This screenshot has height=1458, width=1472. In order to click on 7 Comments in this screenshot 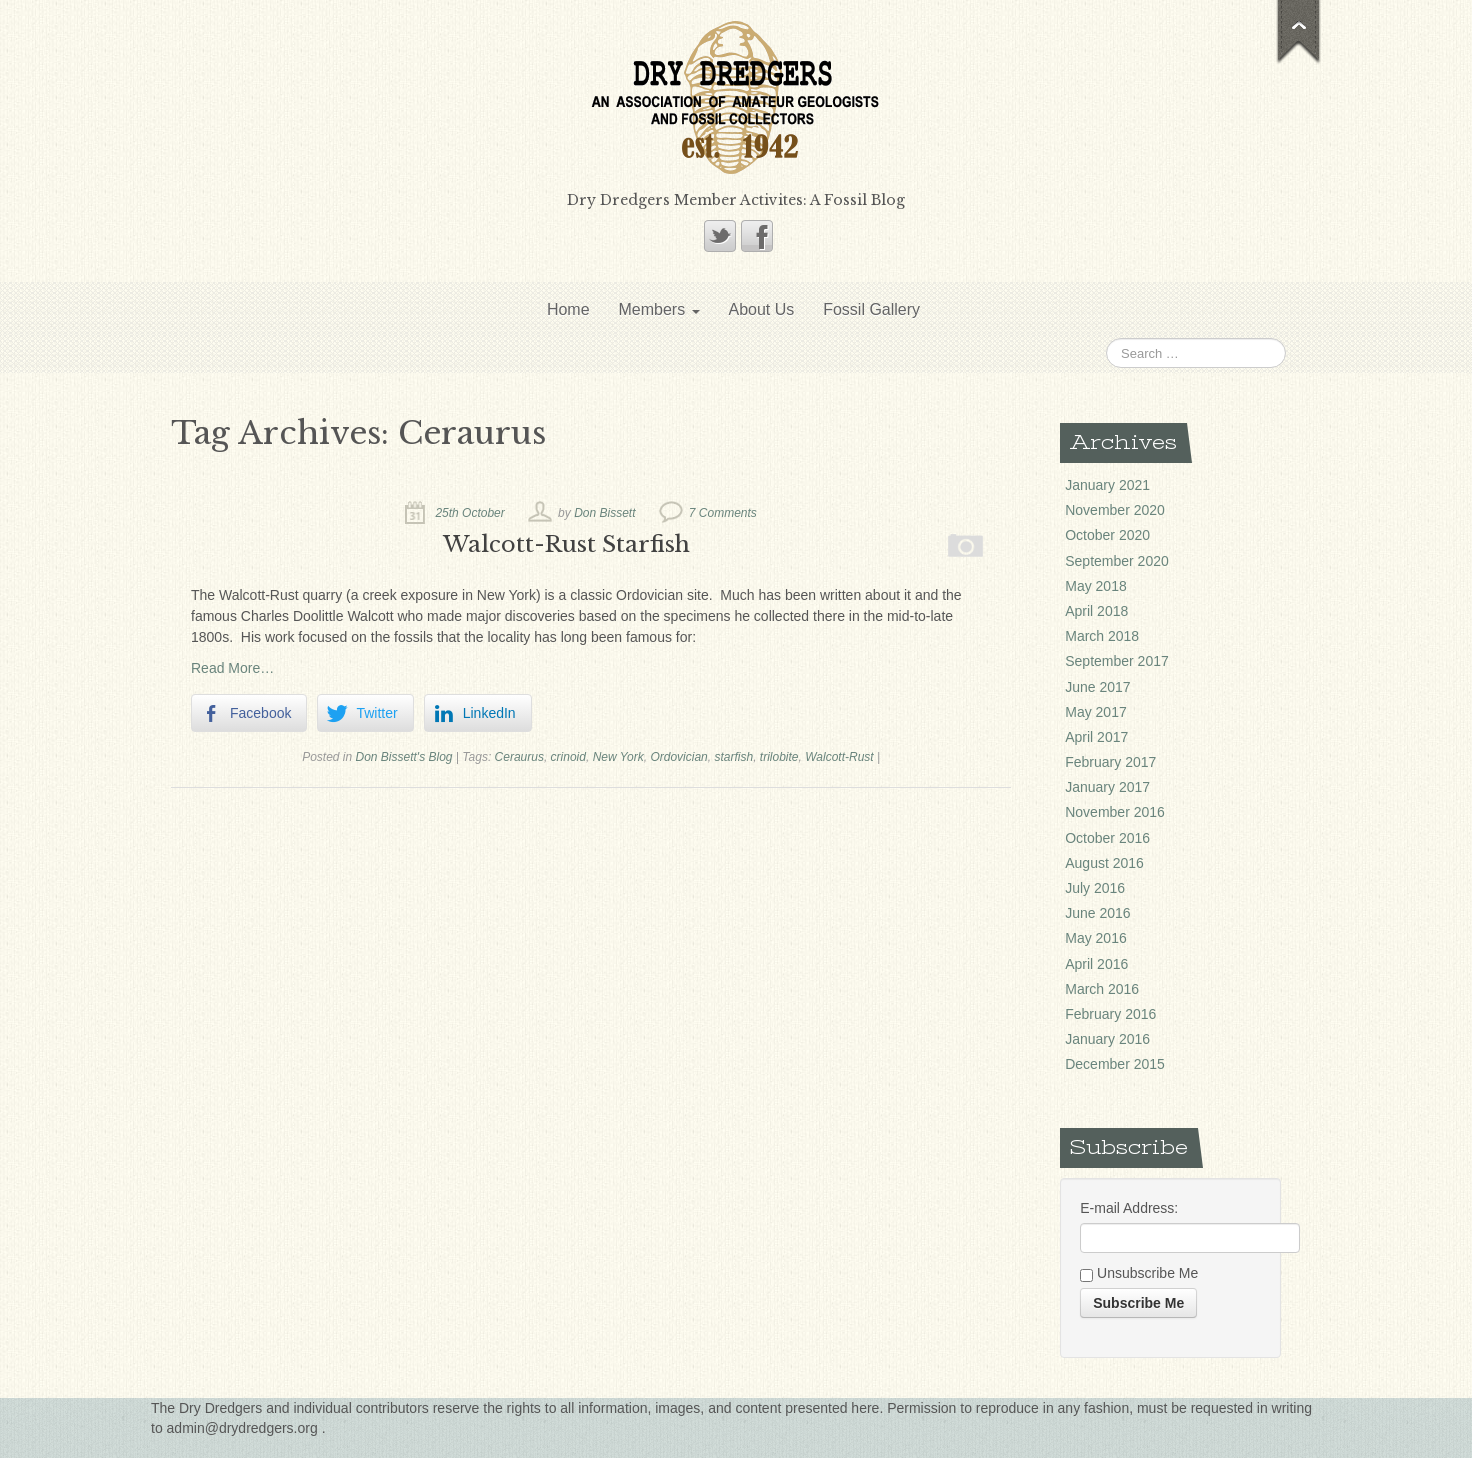, I will do `click(723, 513)`.